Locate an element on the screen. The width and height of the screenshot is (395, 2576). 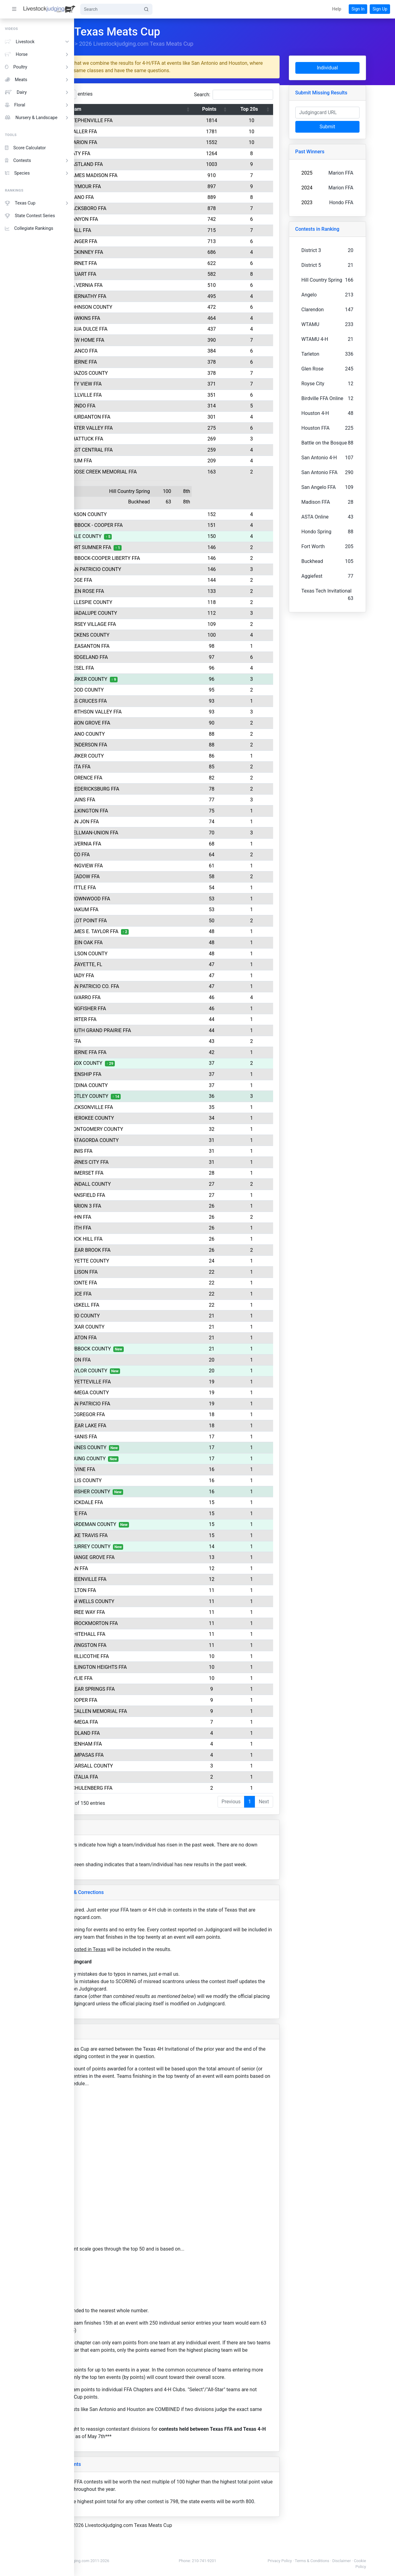
LEON FFA is located at coordinates (129, 1360).